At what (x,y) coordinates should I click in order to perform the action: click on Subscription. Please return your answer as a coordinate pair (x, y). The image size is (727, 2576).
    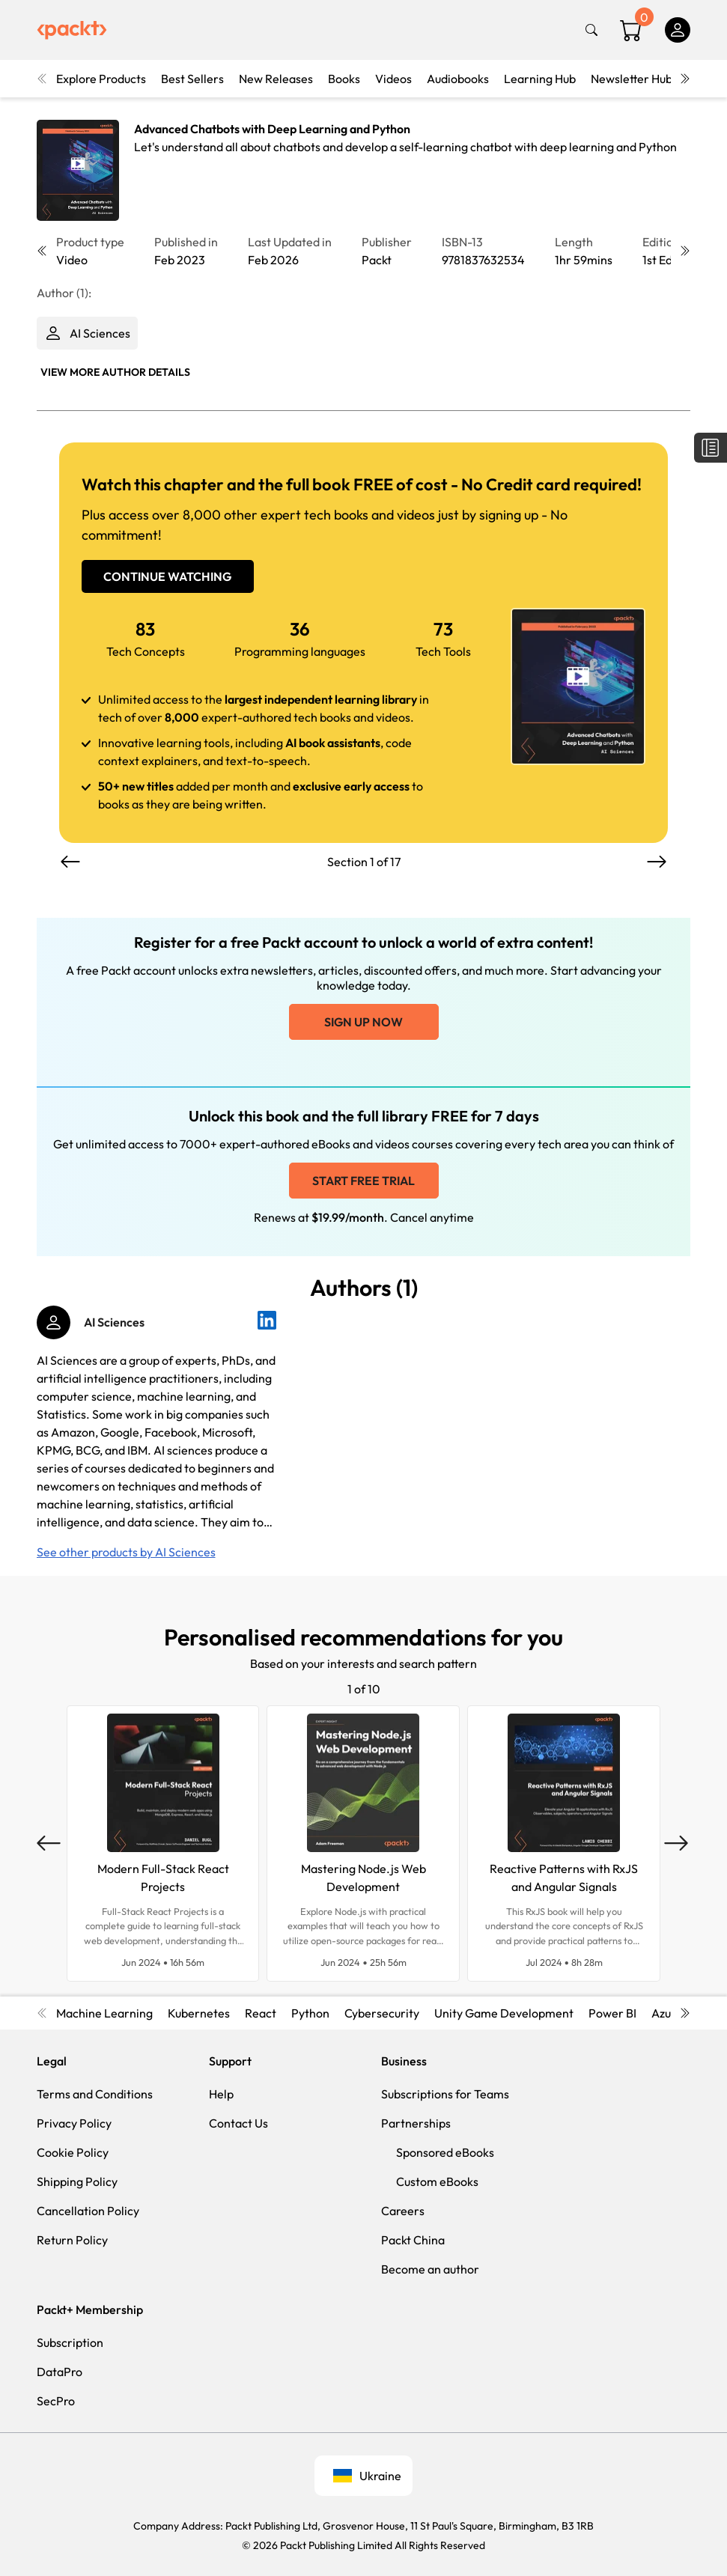
    Looking at the image, I should click on (70, 2342).